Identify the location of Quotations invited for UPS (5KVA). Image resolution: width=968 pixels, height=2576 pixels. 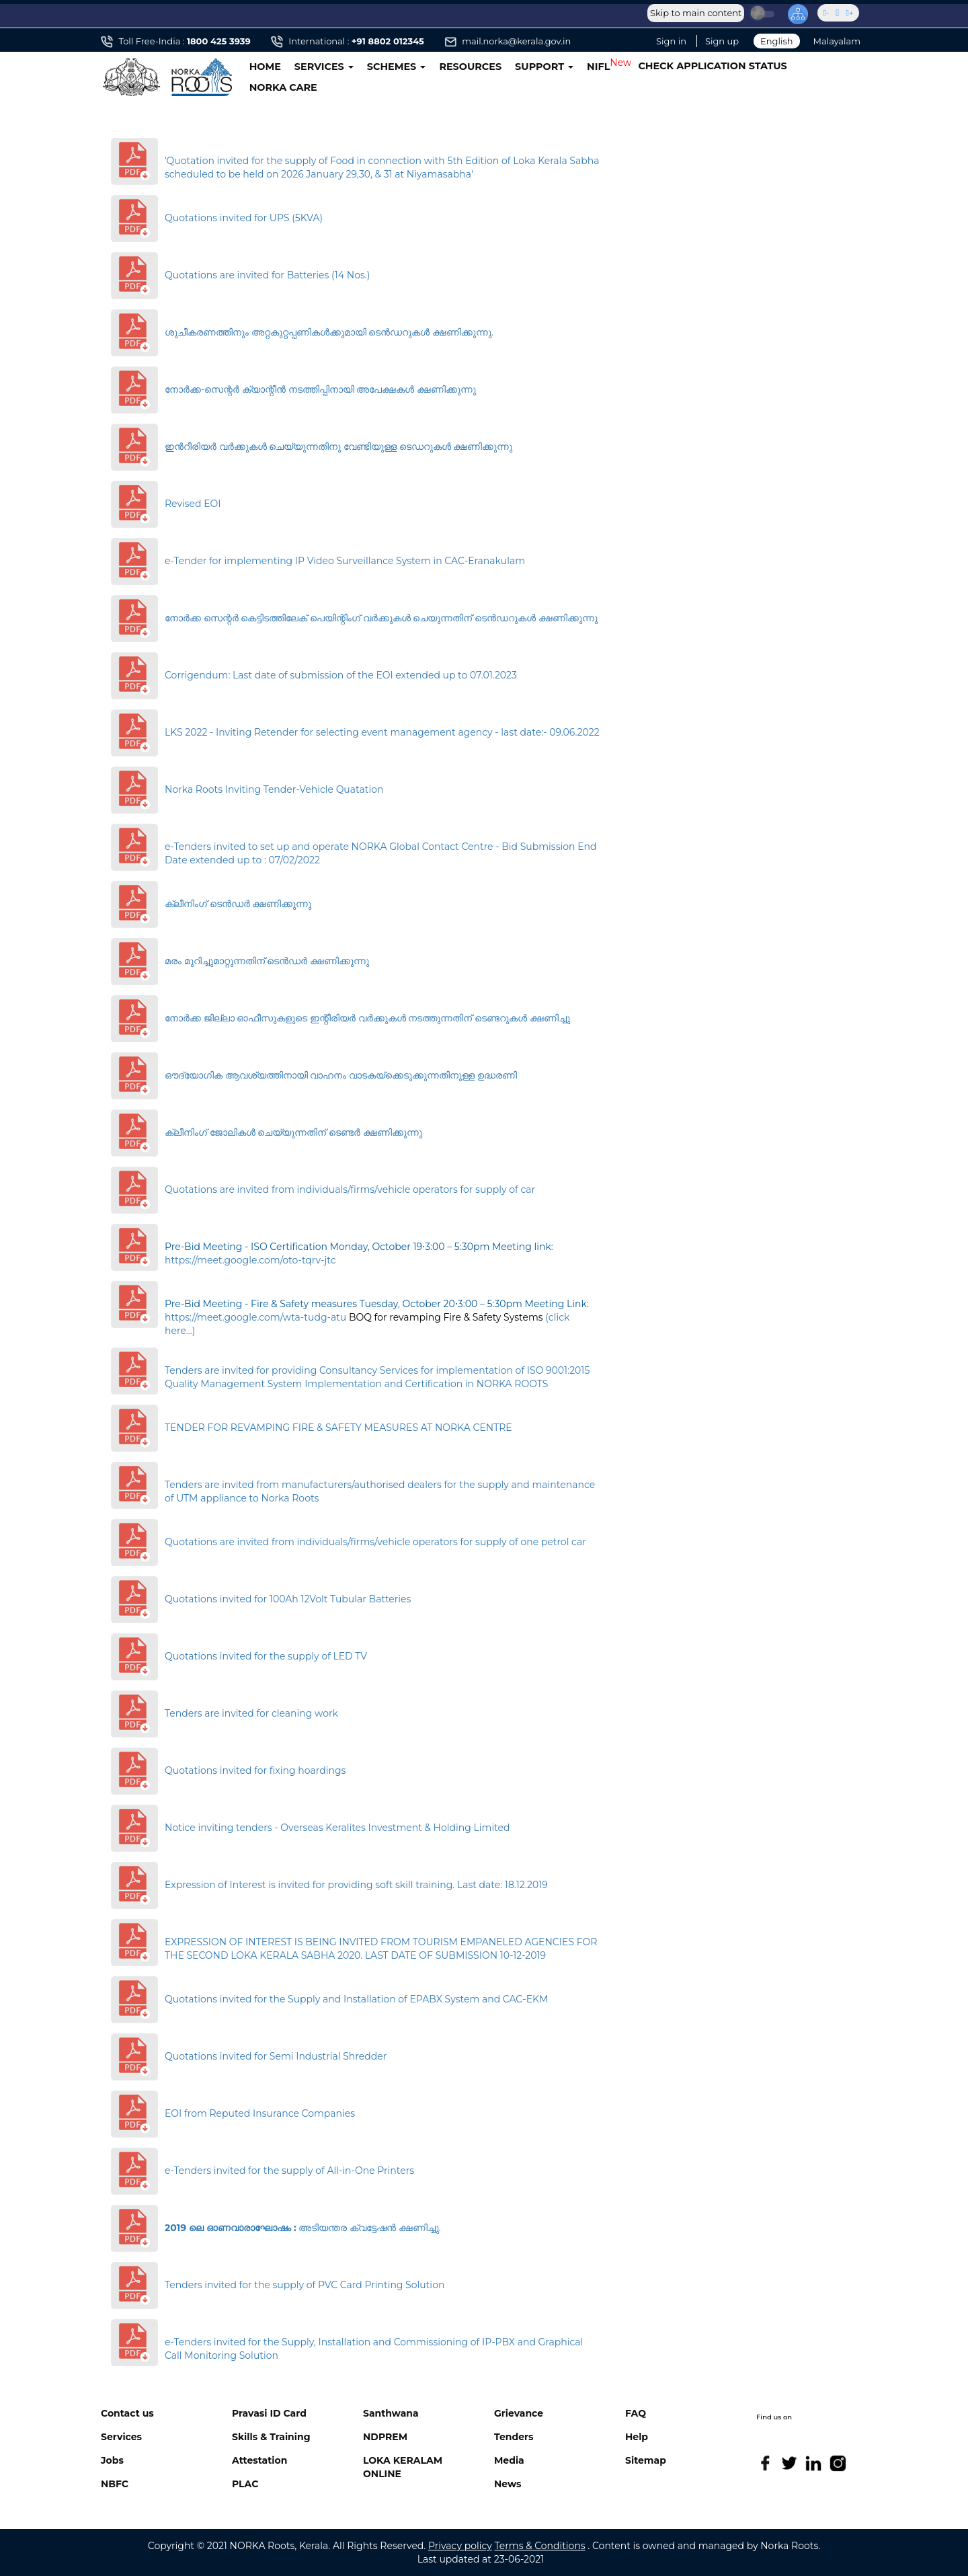
(244, 218).